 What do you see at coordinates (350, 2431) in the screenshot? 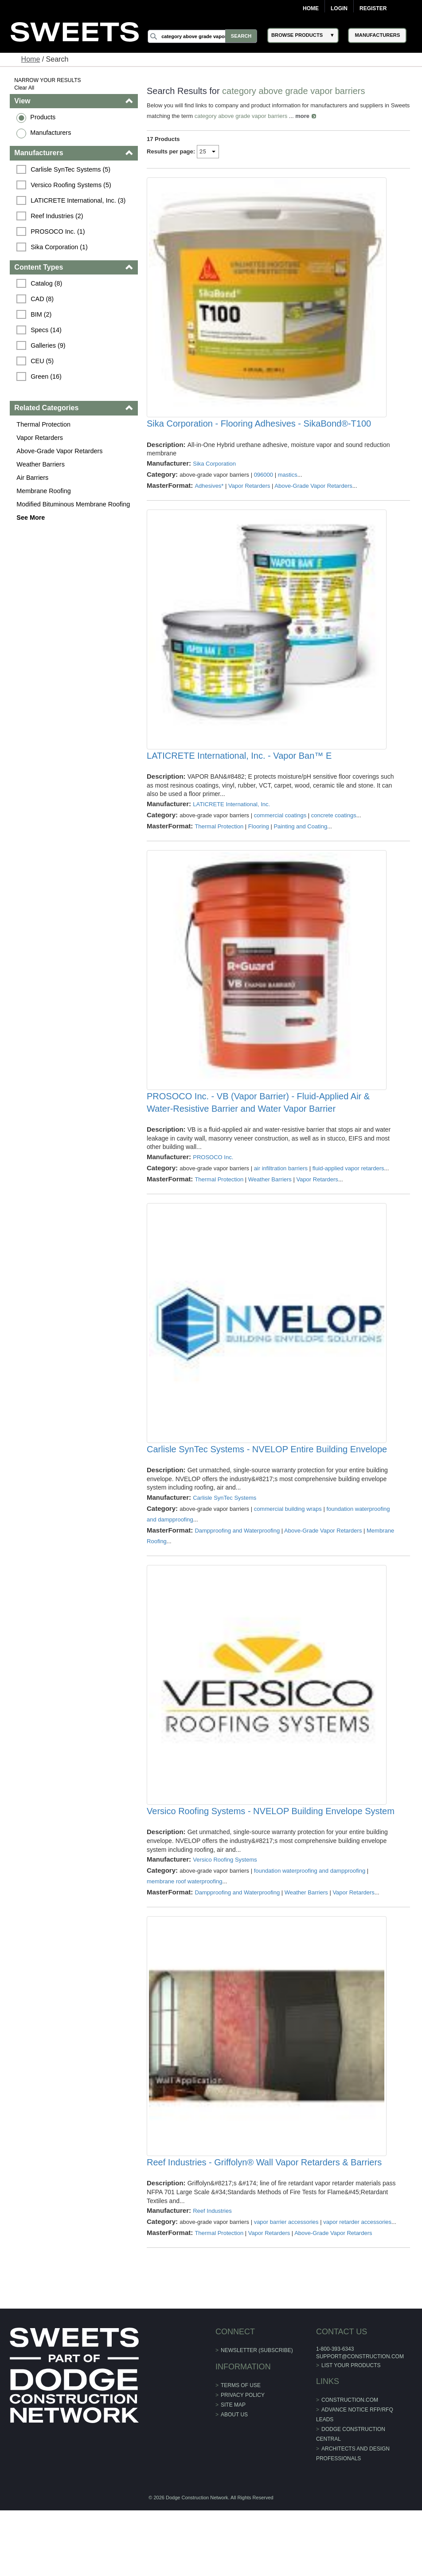
I see `List Your Products` at bounding box center [350, 2431].